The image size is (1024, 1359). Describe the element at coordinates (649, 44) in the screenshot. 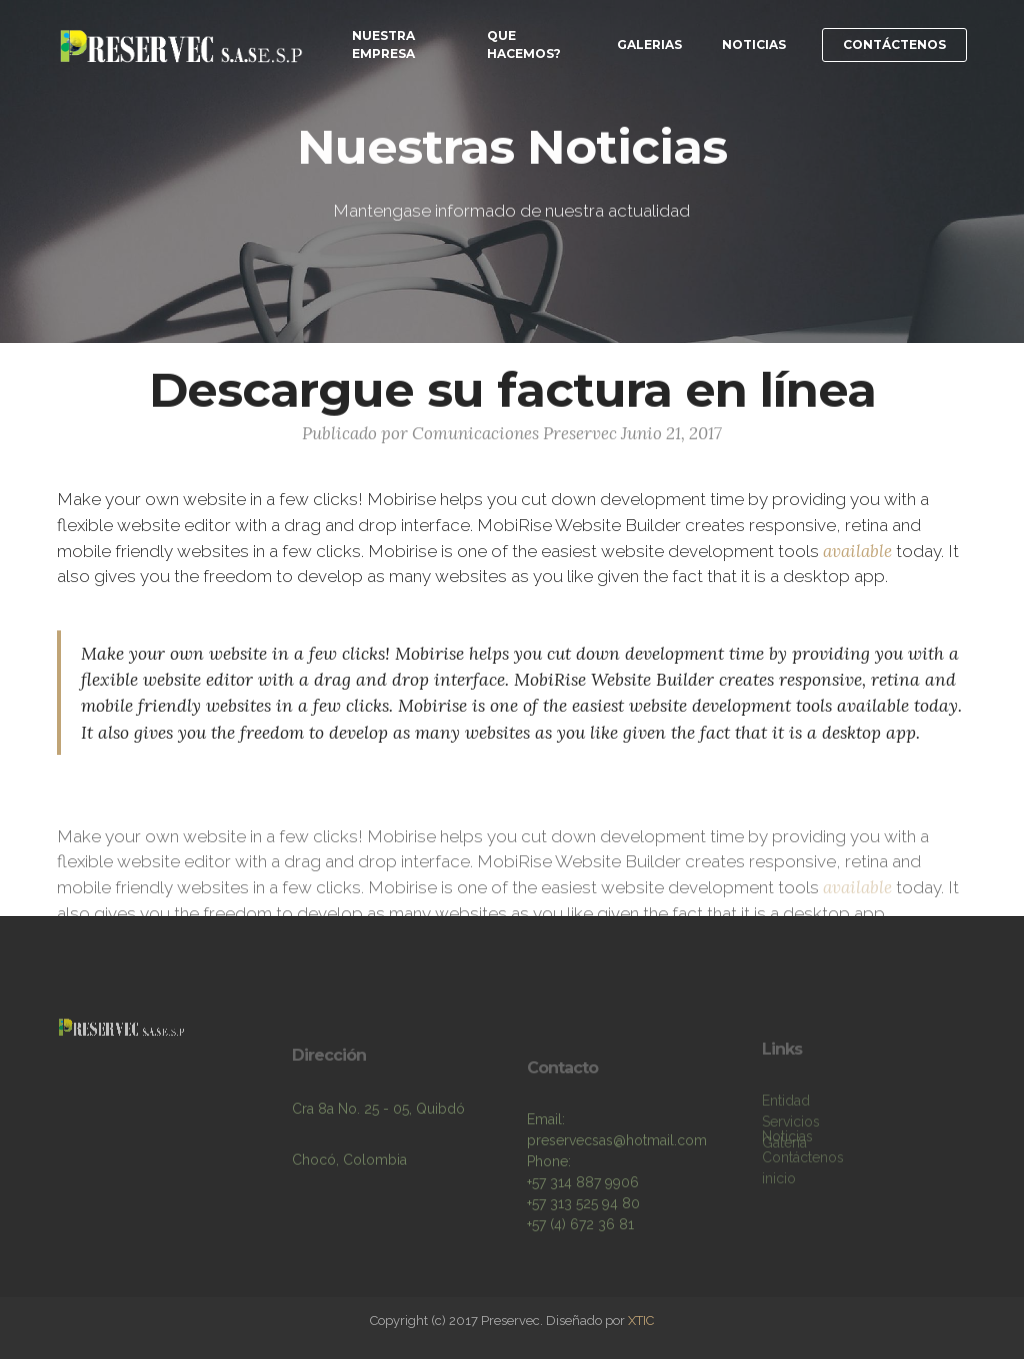

I see `GALERIAS` at that location.